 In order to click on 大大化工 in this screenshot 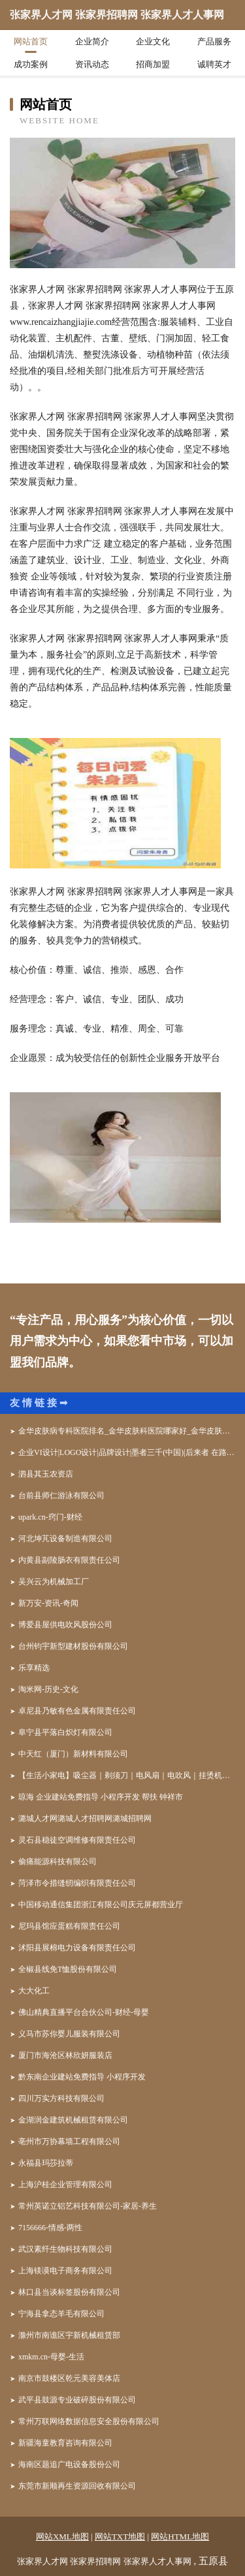, I will do `click(34, 1990)`.